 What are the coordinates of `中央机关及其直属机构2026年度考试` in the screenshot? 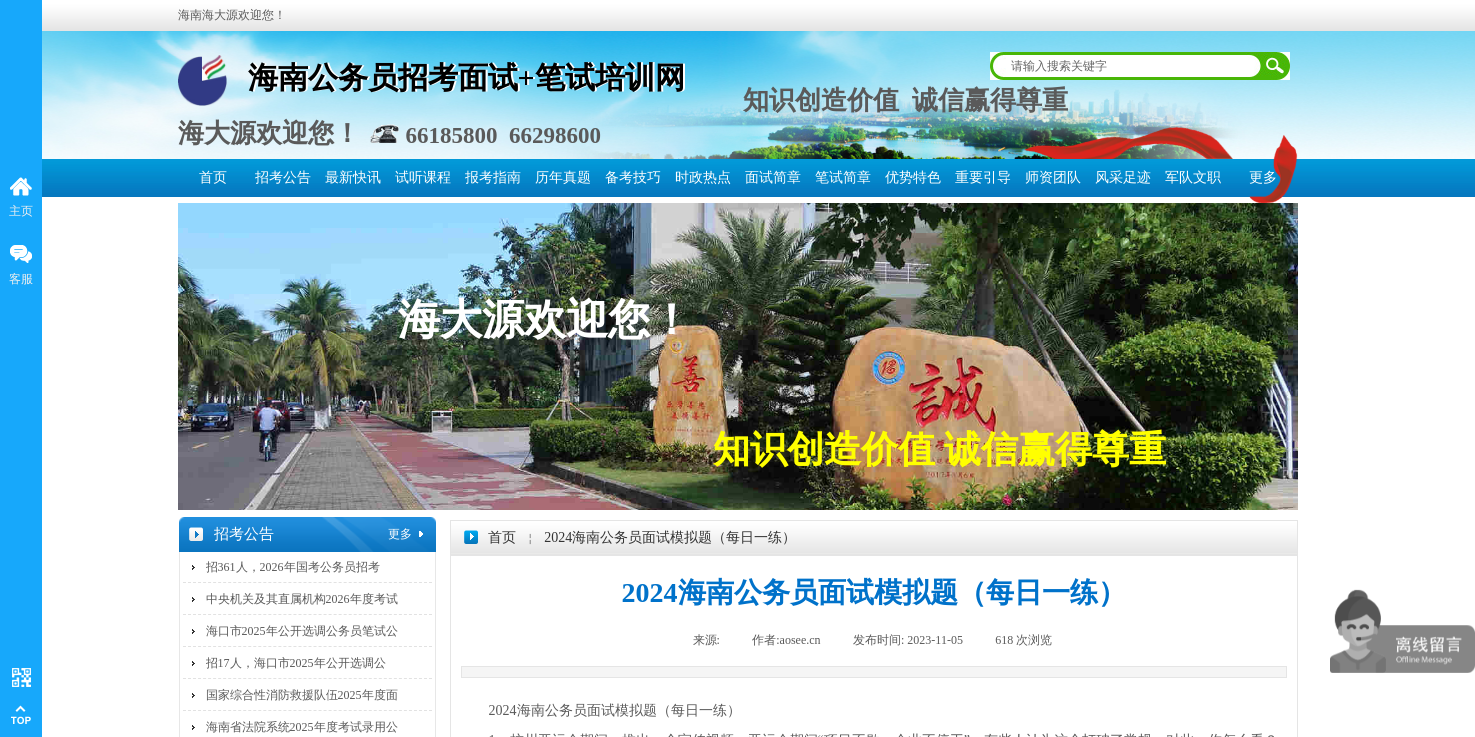 It's located at (302, 599).